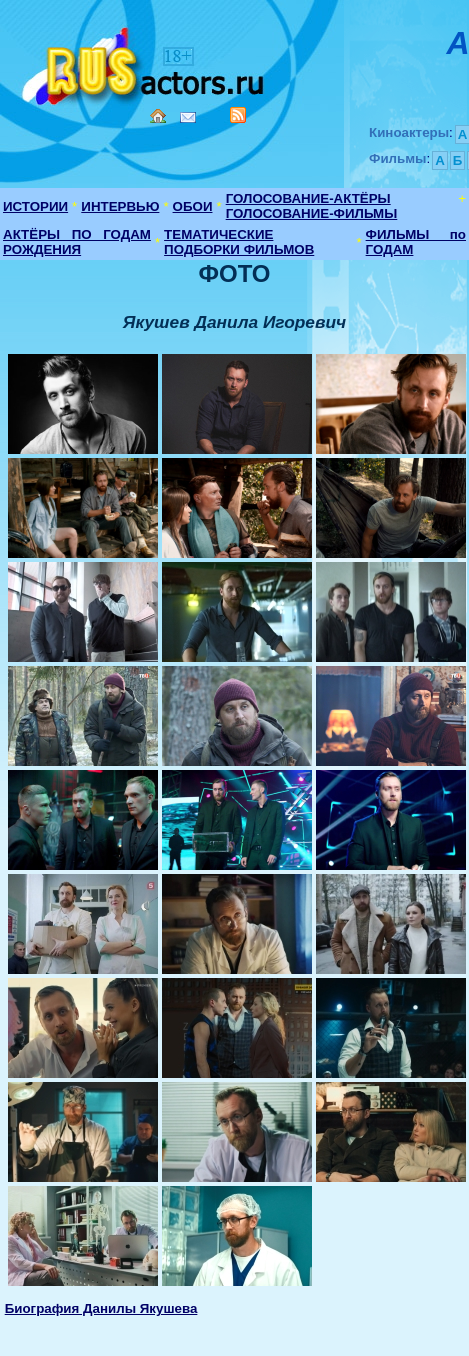 The width and height of the screenshot is (469, 1356). What do you see at coordinates (312, 213) in the screenshot?
I see `ГОЛОСОВАНИЕ-ФИЛЬМЫ` at bounding box center [312, 213].